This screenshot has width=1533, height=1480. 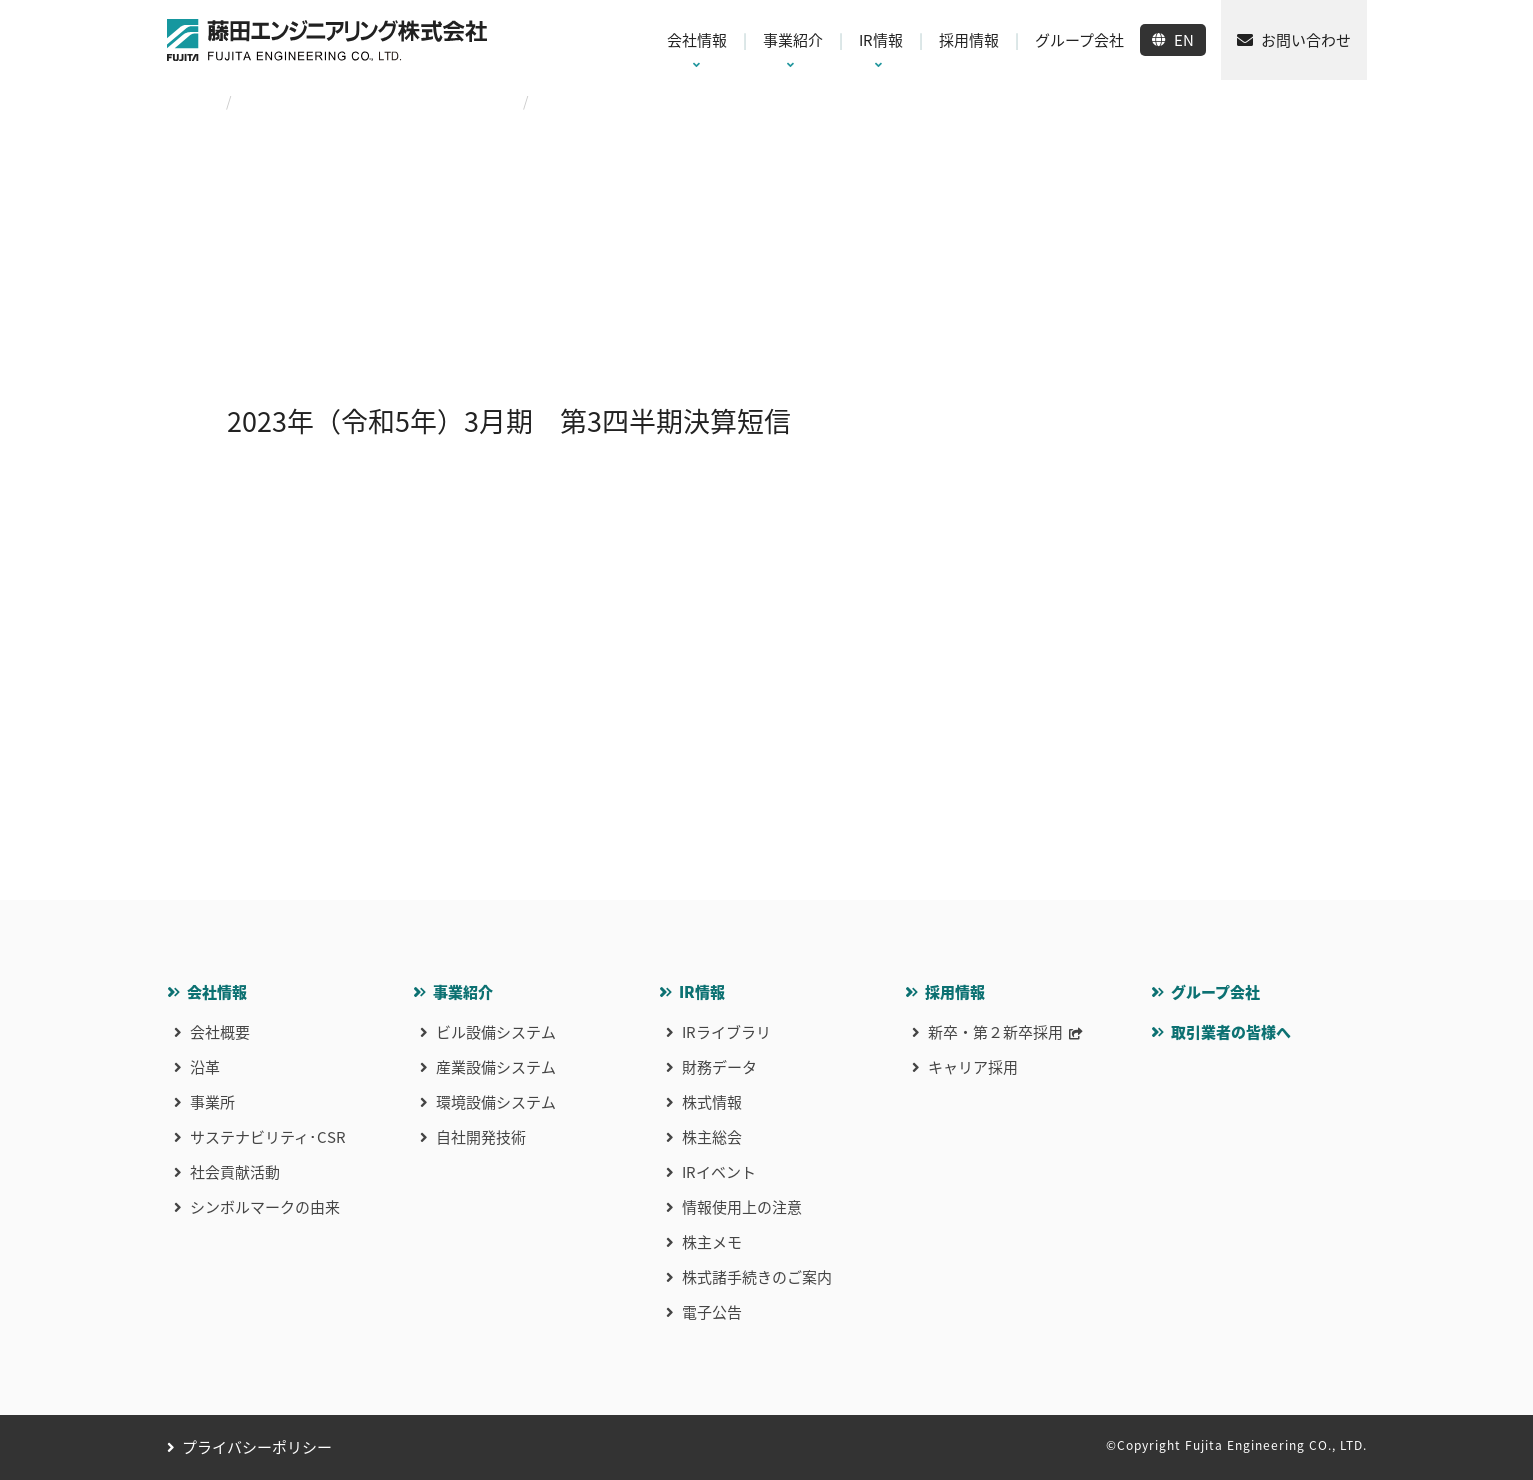 What do you see at coordinates (1184, 40) in the screenshot?
I see `EN` at bounding box center [1184, 40].